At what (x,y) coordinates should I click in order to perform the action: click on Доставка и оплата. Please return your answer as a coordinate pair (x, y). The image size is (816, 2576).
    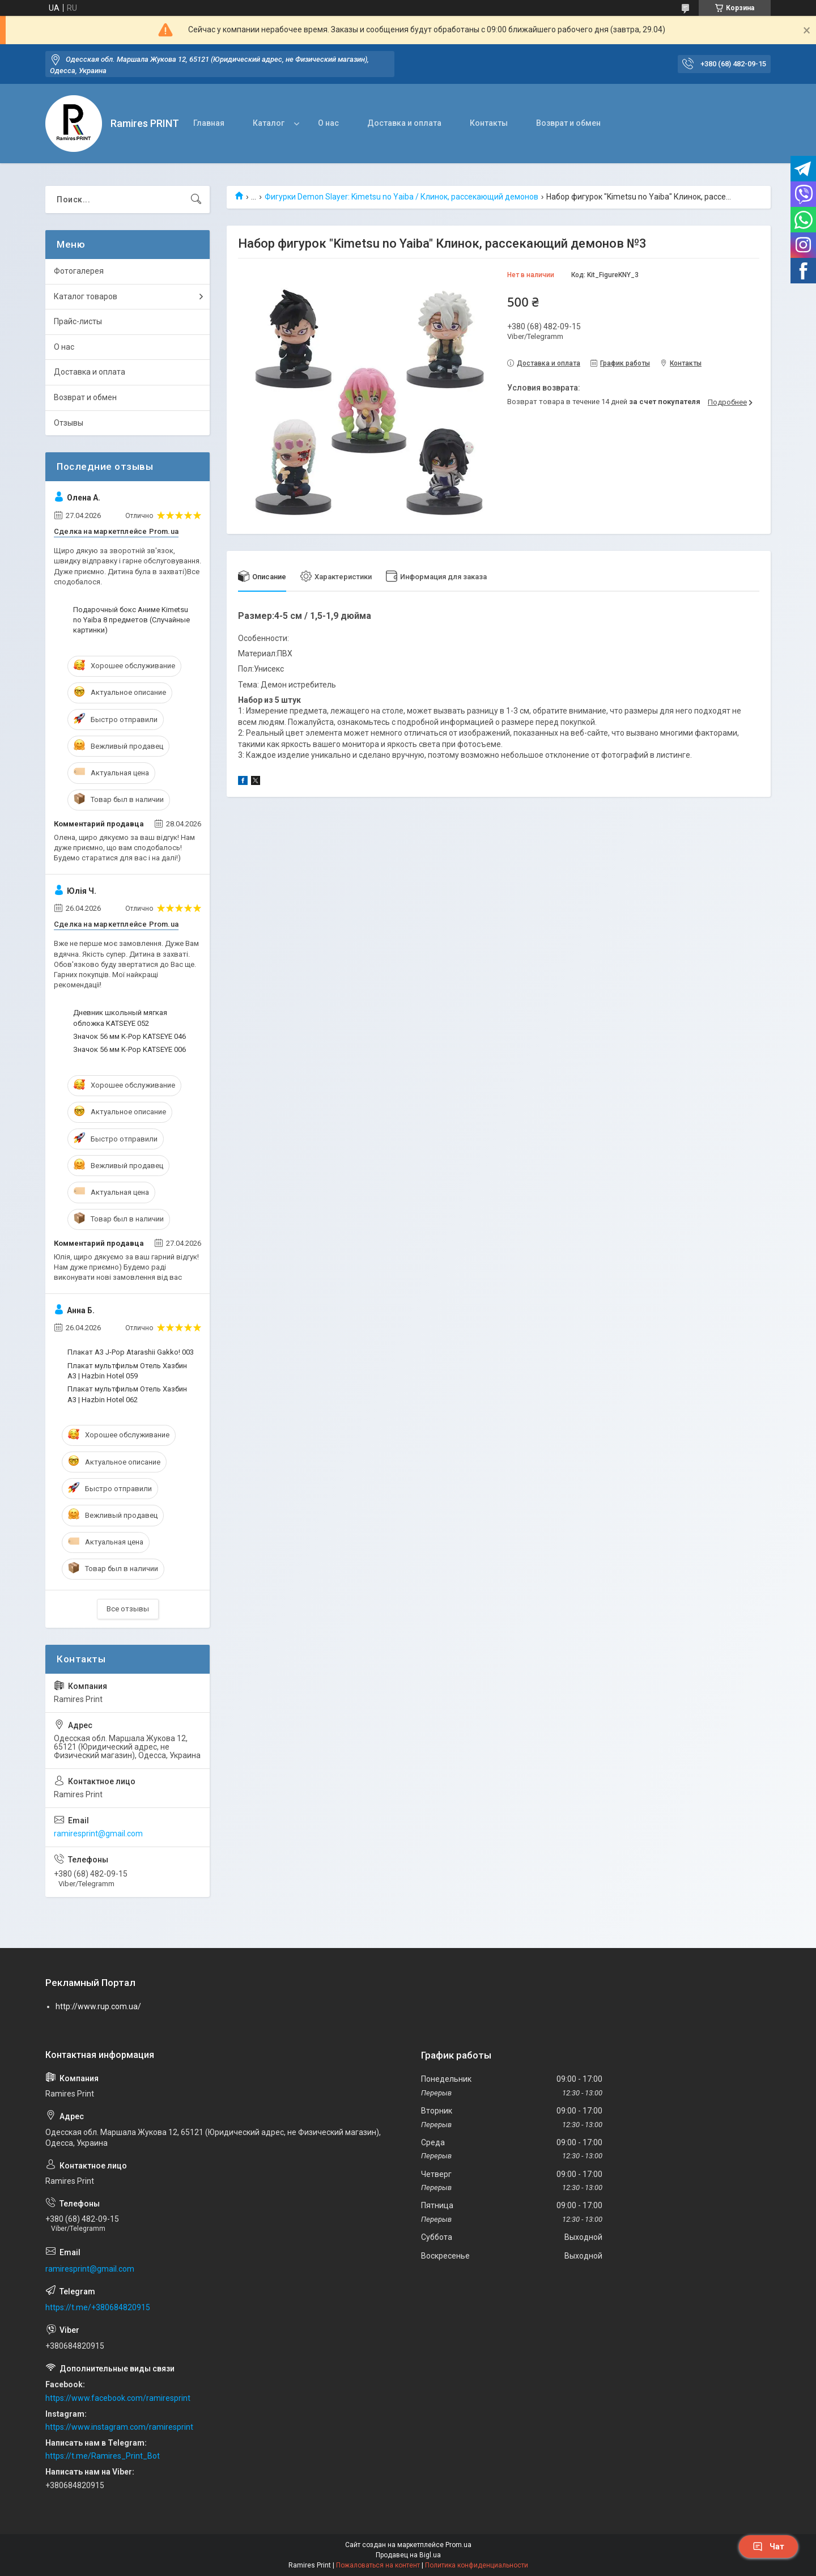
    Looking at the image, I should click on (404, 123).